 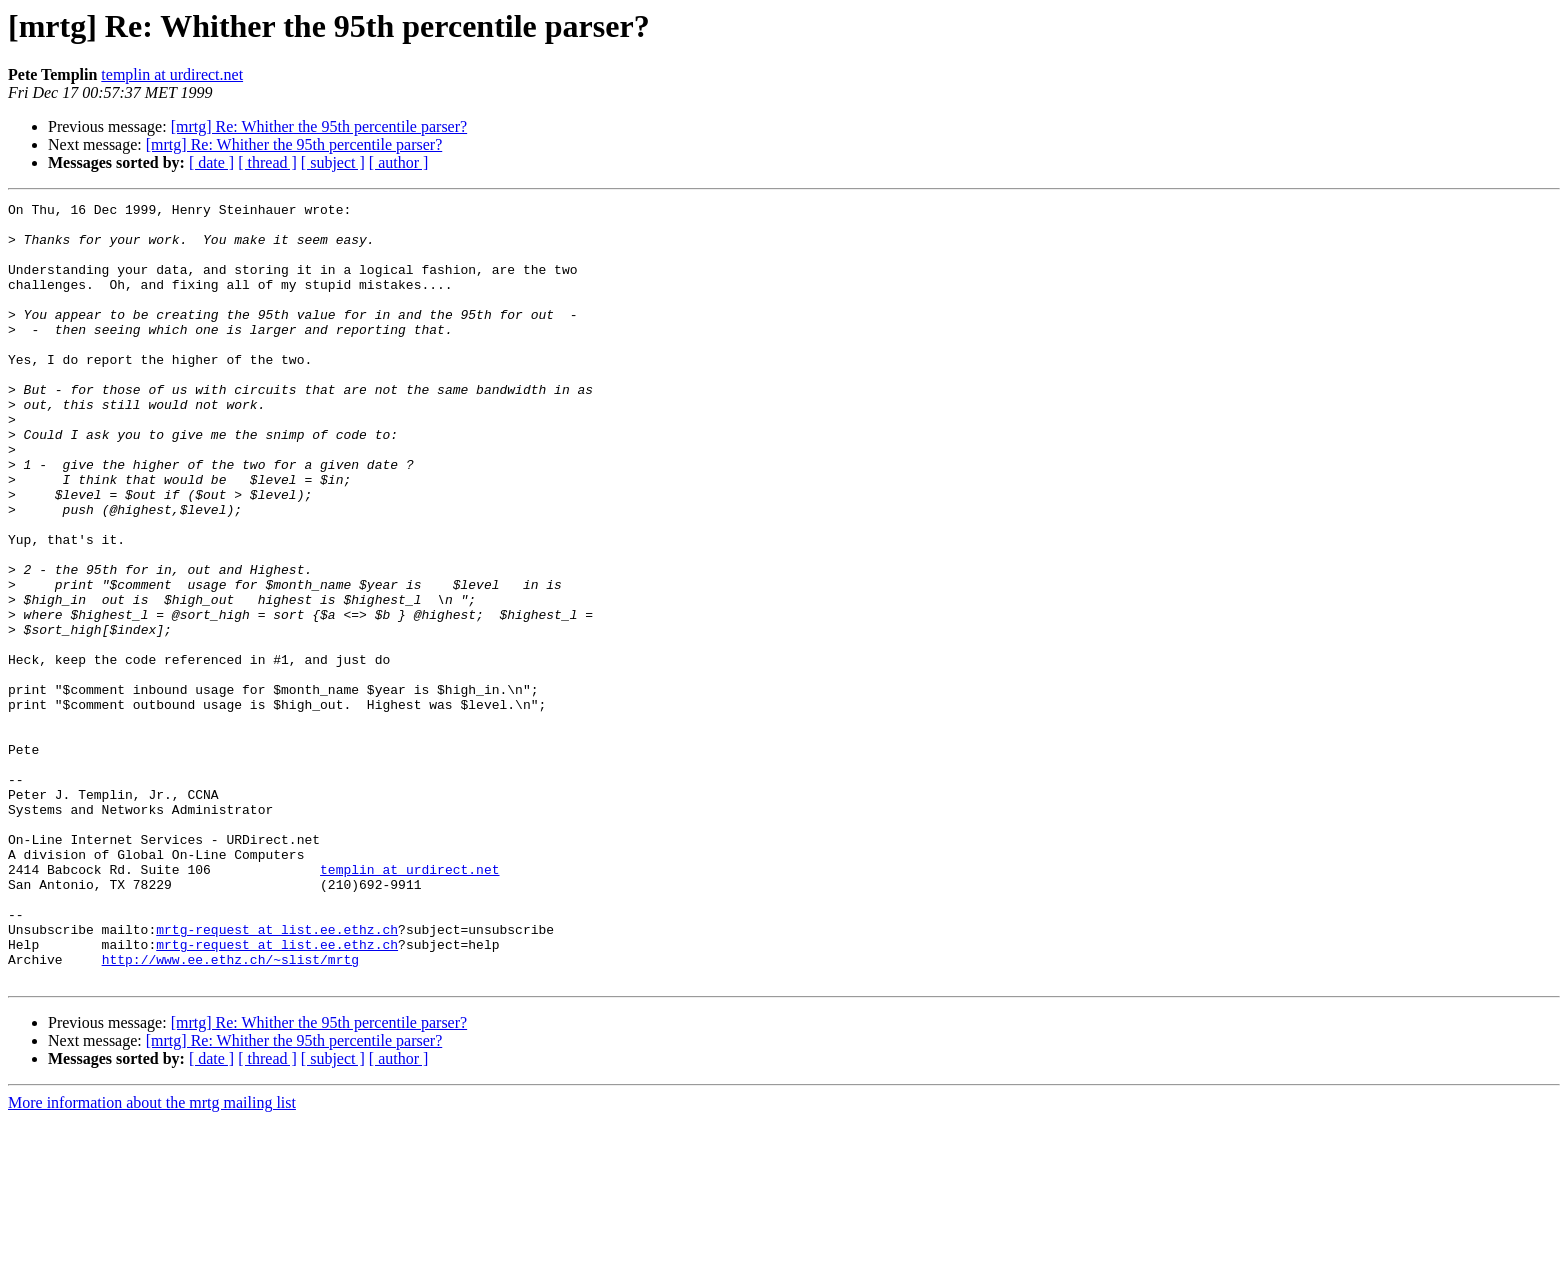 I want to click on http://www.ee.ethz.ch/~slist/mrtg, so click(x=230, y=1112).